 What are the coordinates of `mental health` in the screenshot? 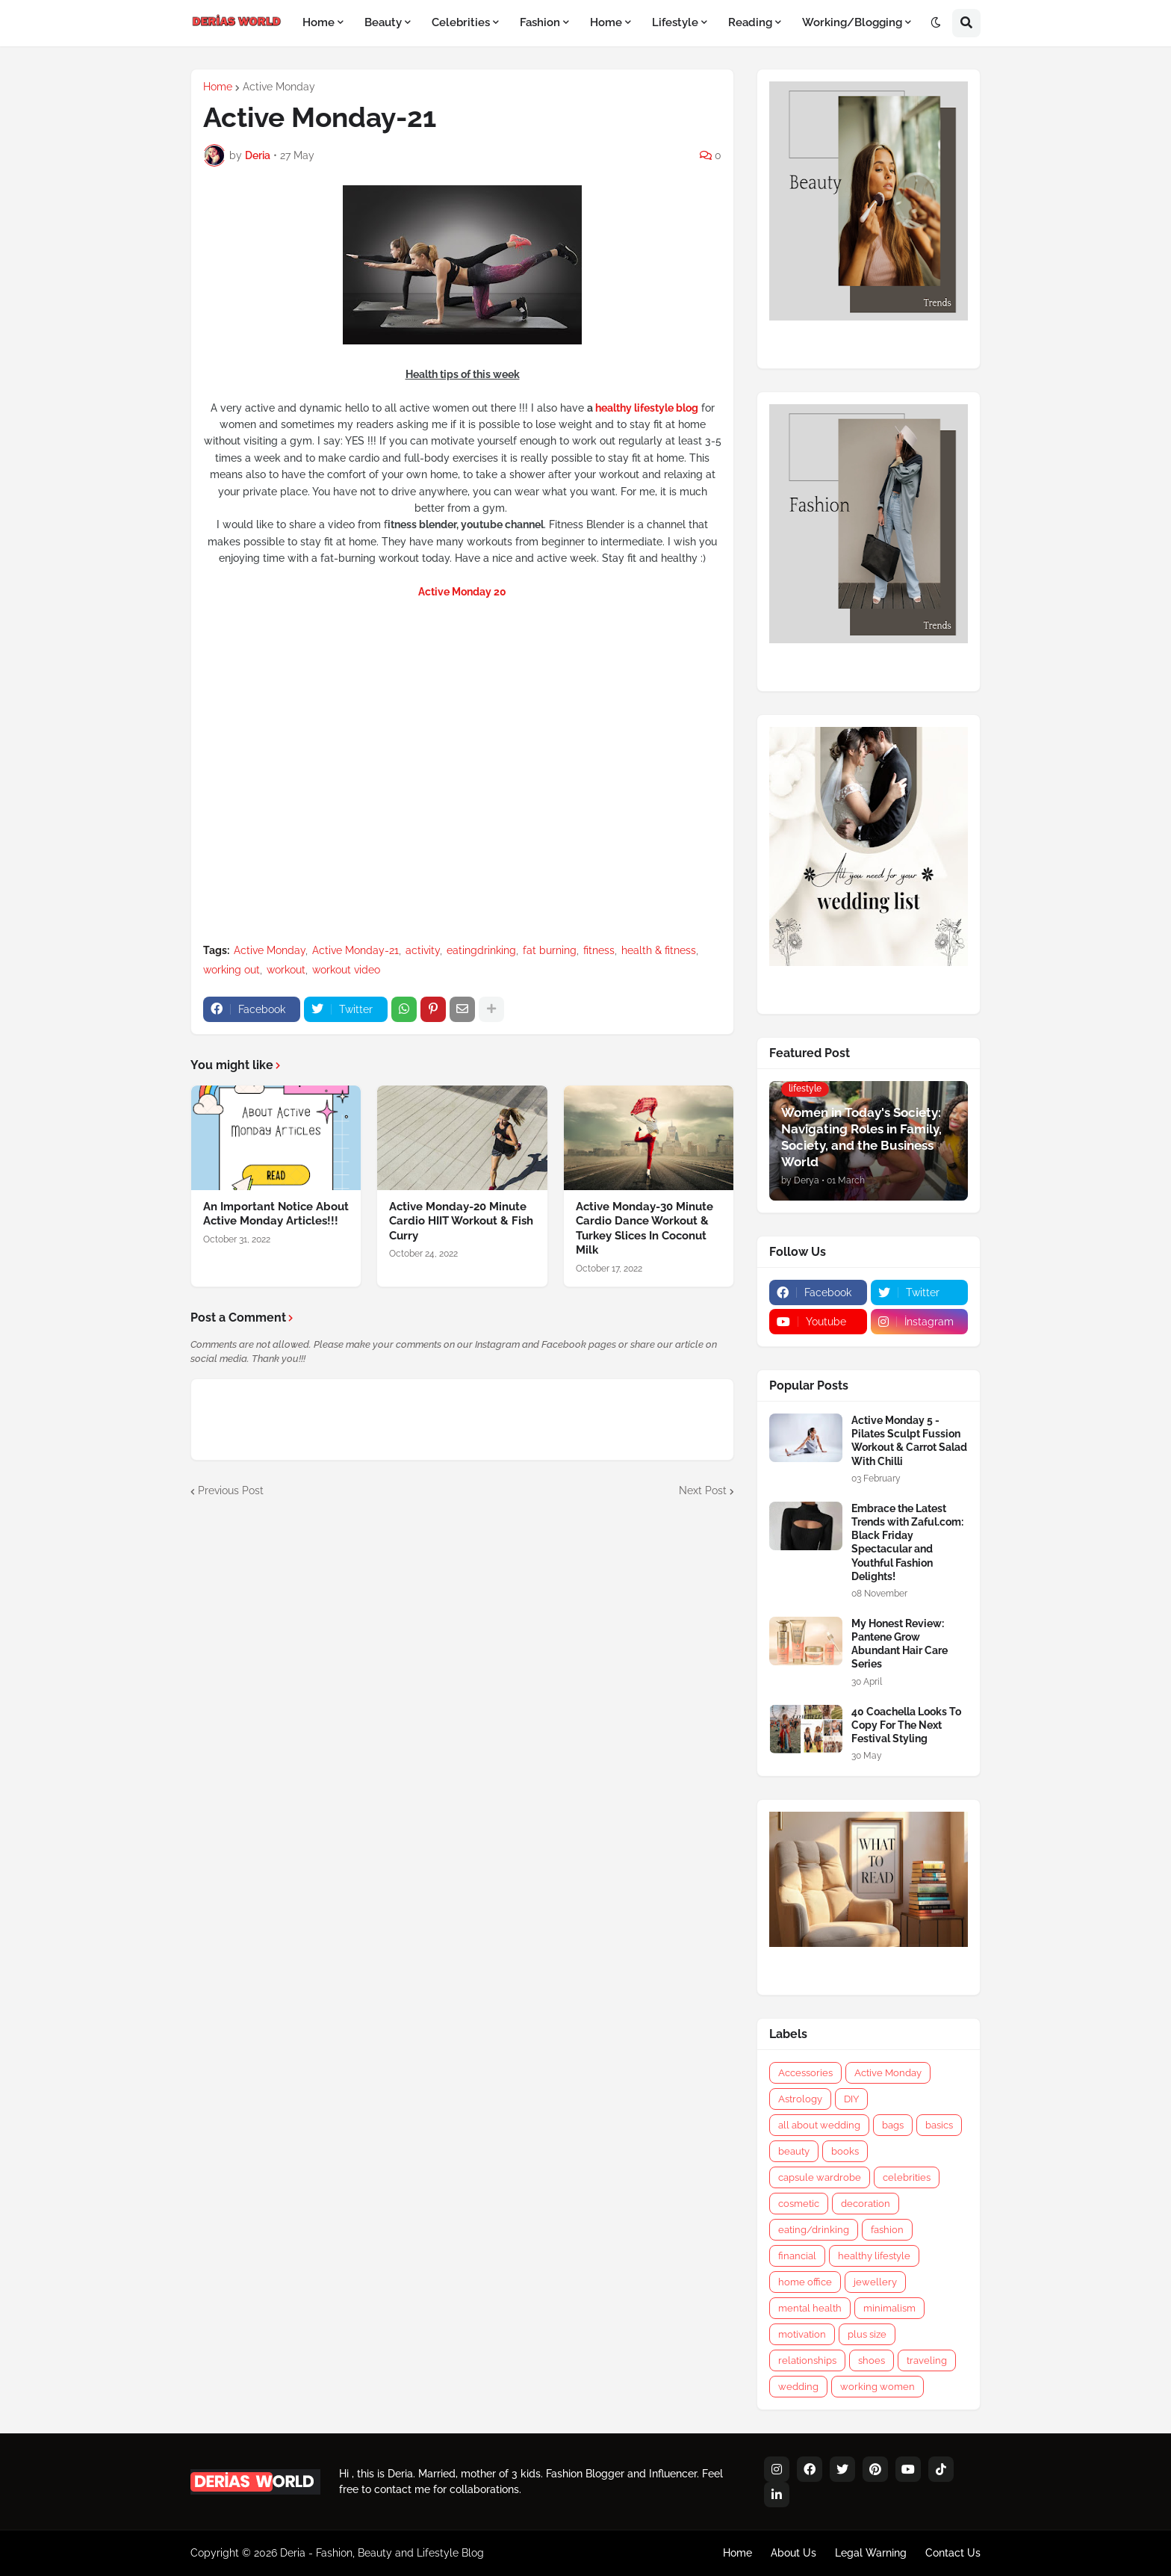 It's located at (810, 2308).